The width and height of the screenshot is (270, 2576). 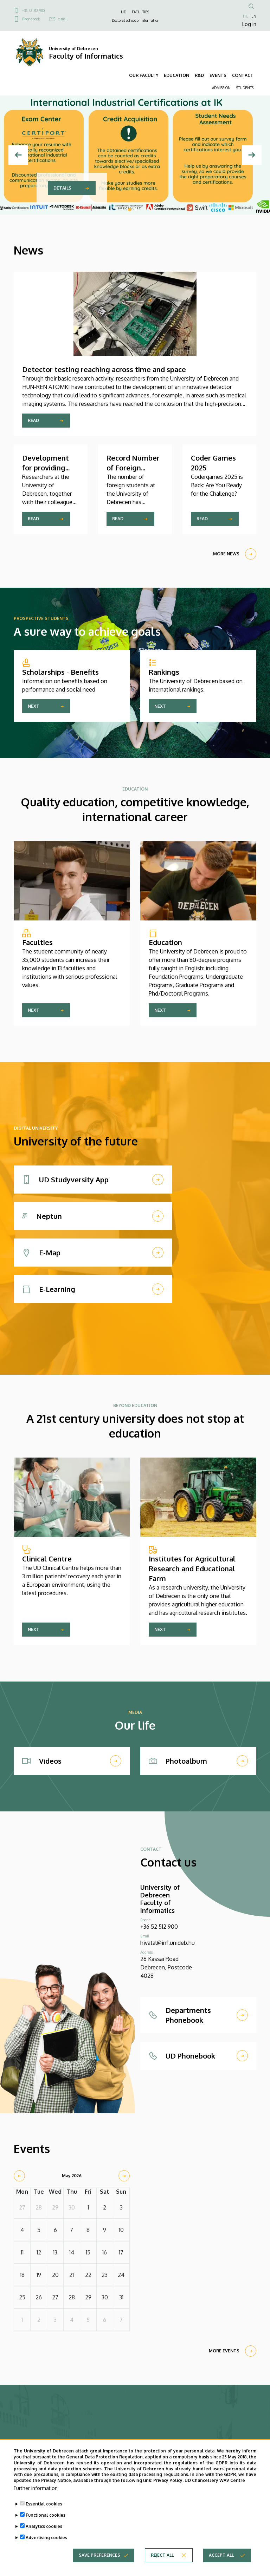 I want to click on Detector testing reaching across time and space, so click(x=104, y=369).